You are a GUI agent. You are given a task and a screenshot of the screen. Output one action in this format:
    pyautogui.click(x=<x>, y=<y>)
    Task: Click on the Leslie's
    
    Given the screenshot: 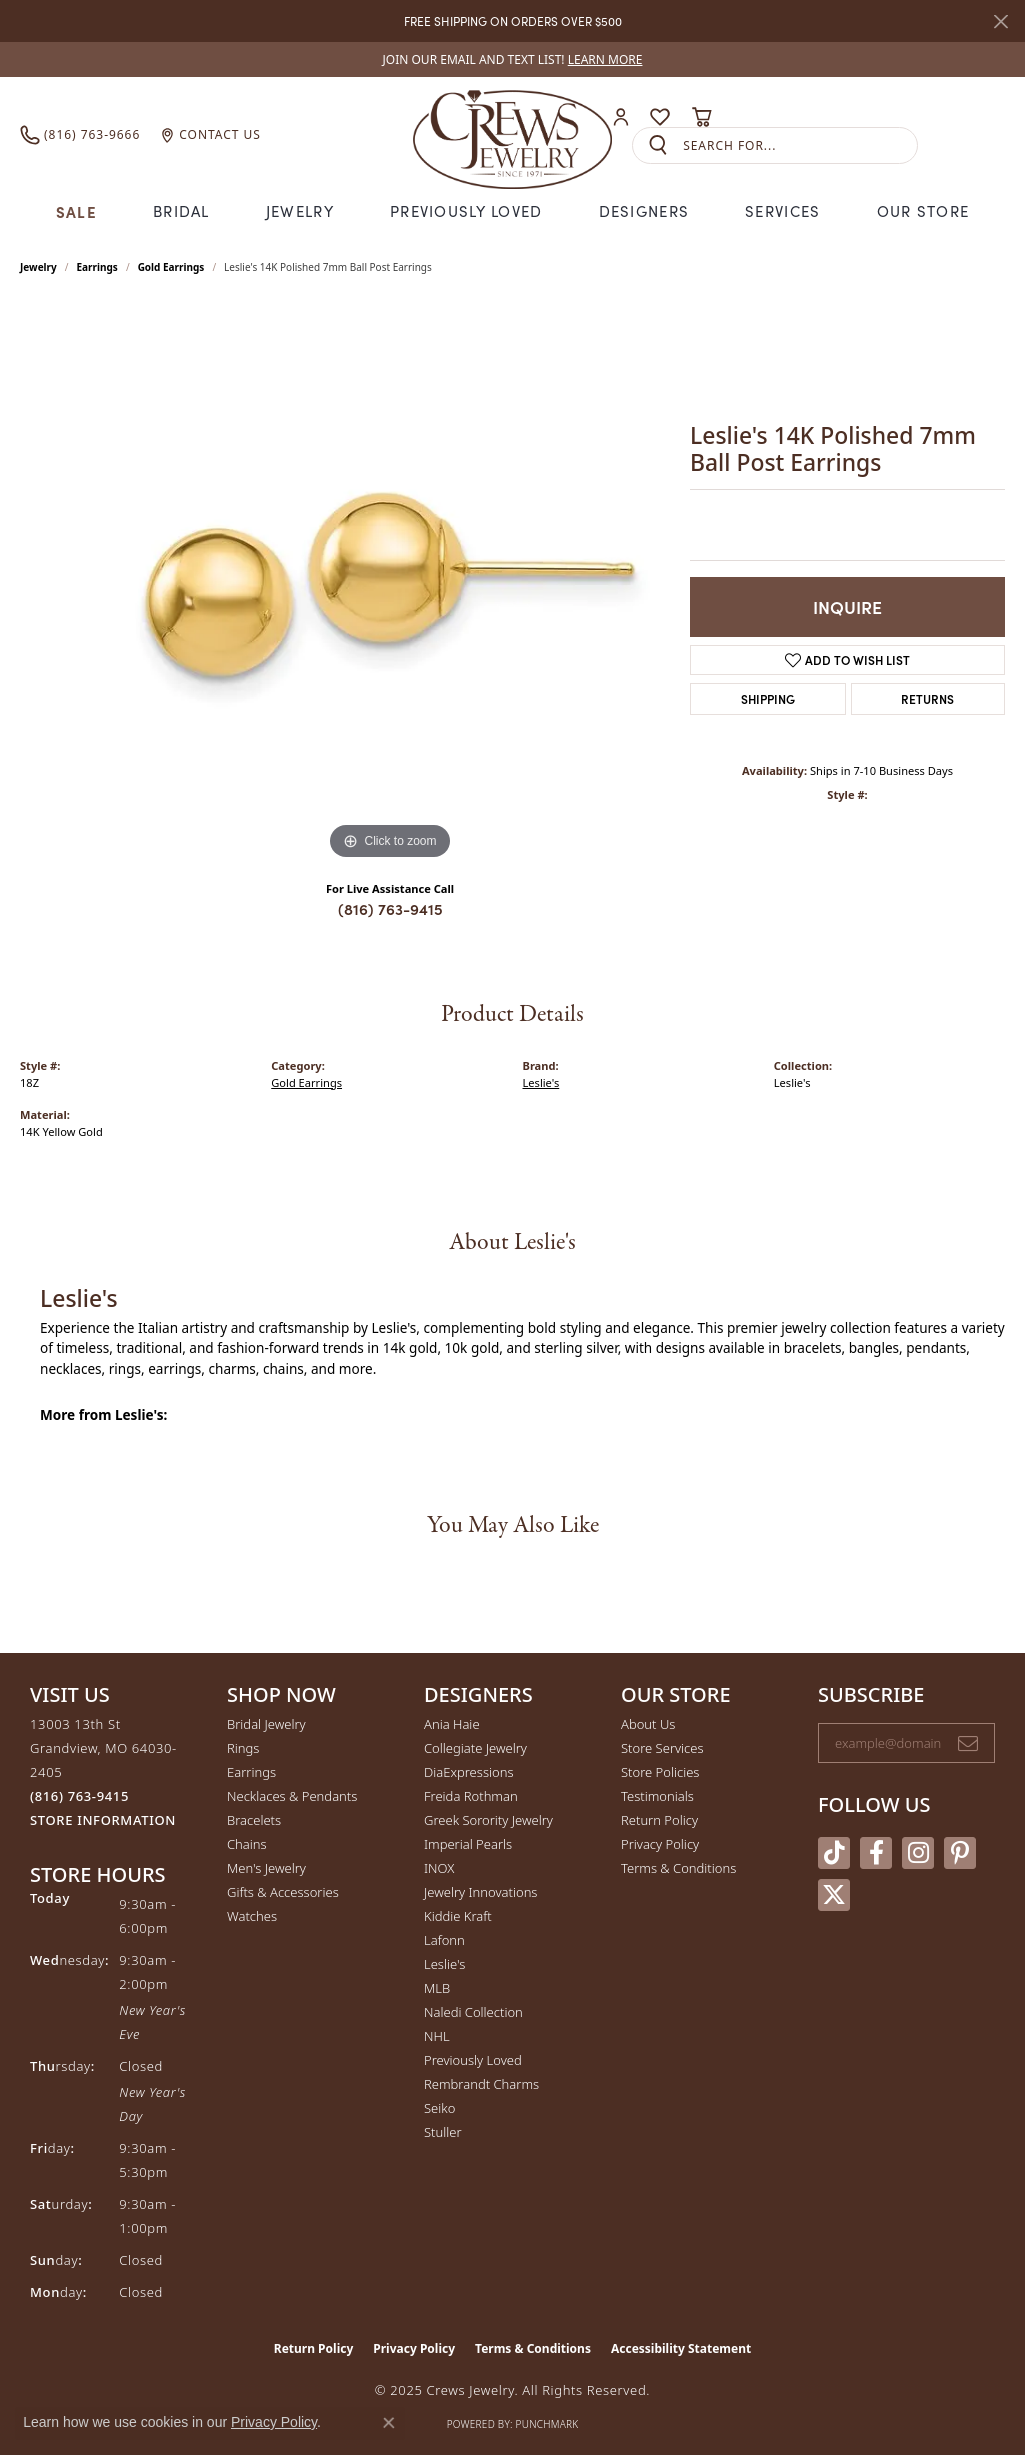 What is the action you would take?
    pyautogui.click(x=541, y=1082)
    